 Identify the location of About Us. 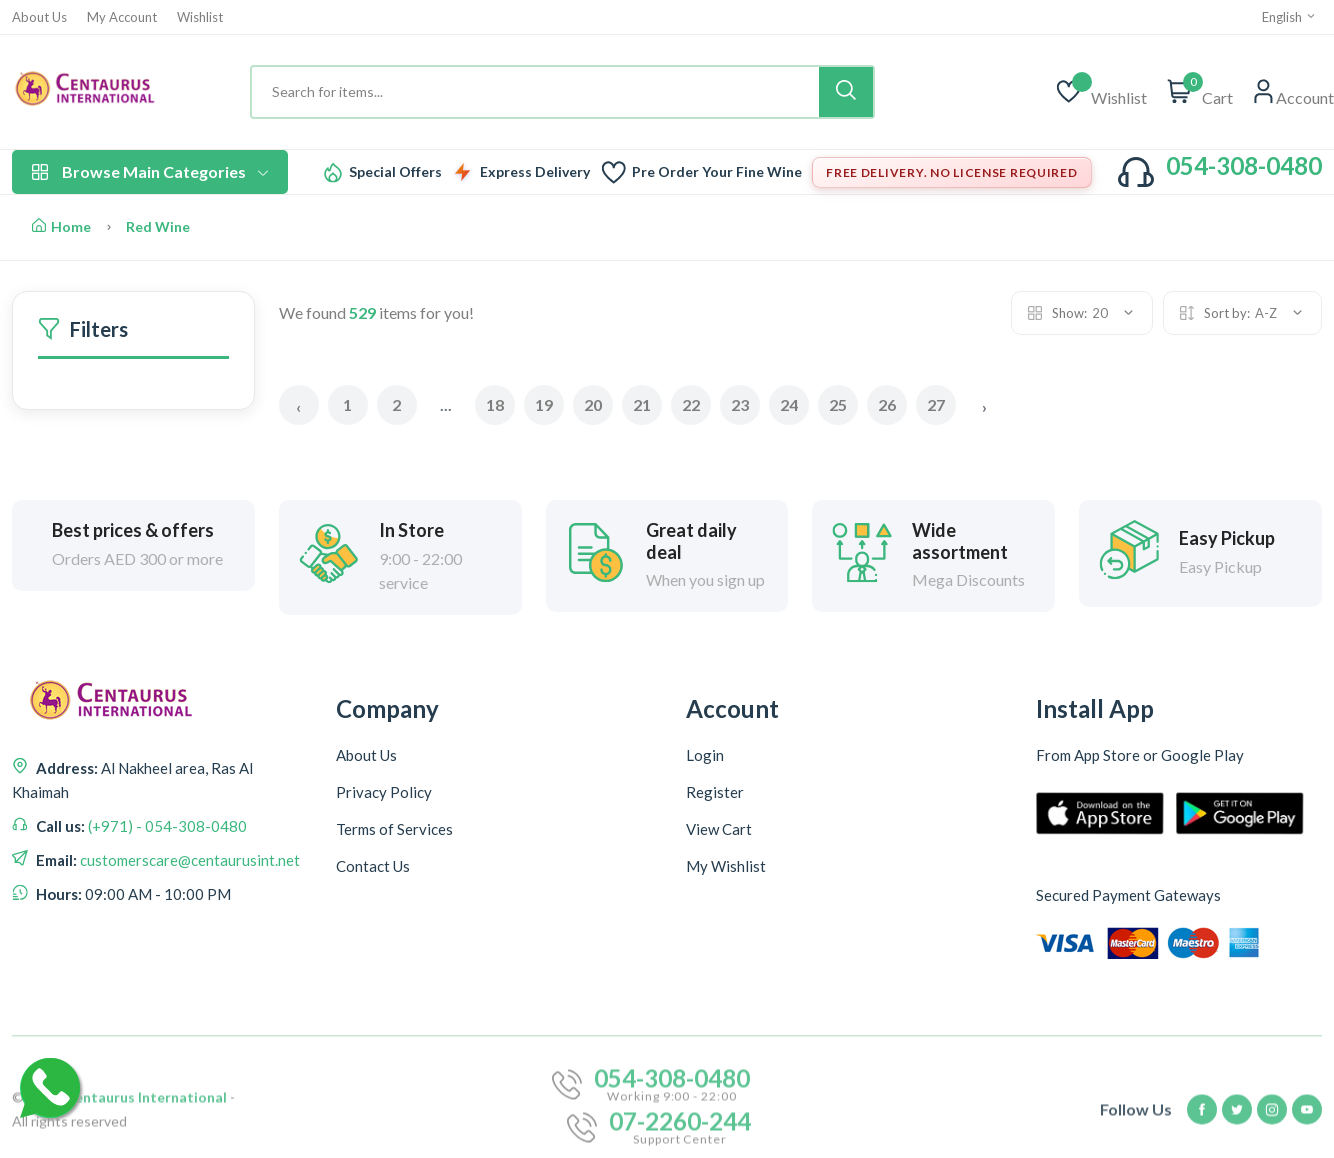
(39, 17).